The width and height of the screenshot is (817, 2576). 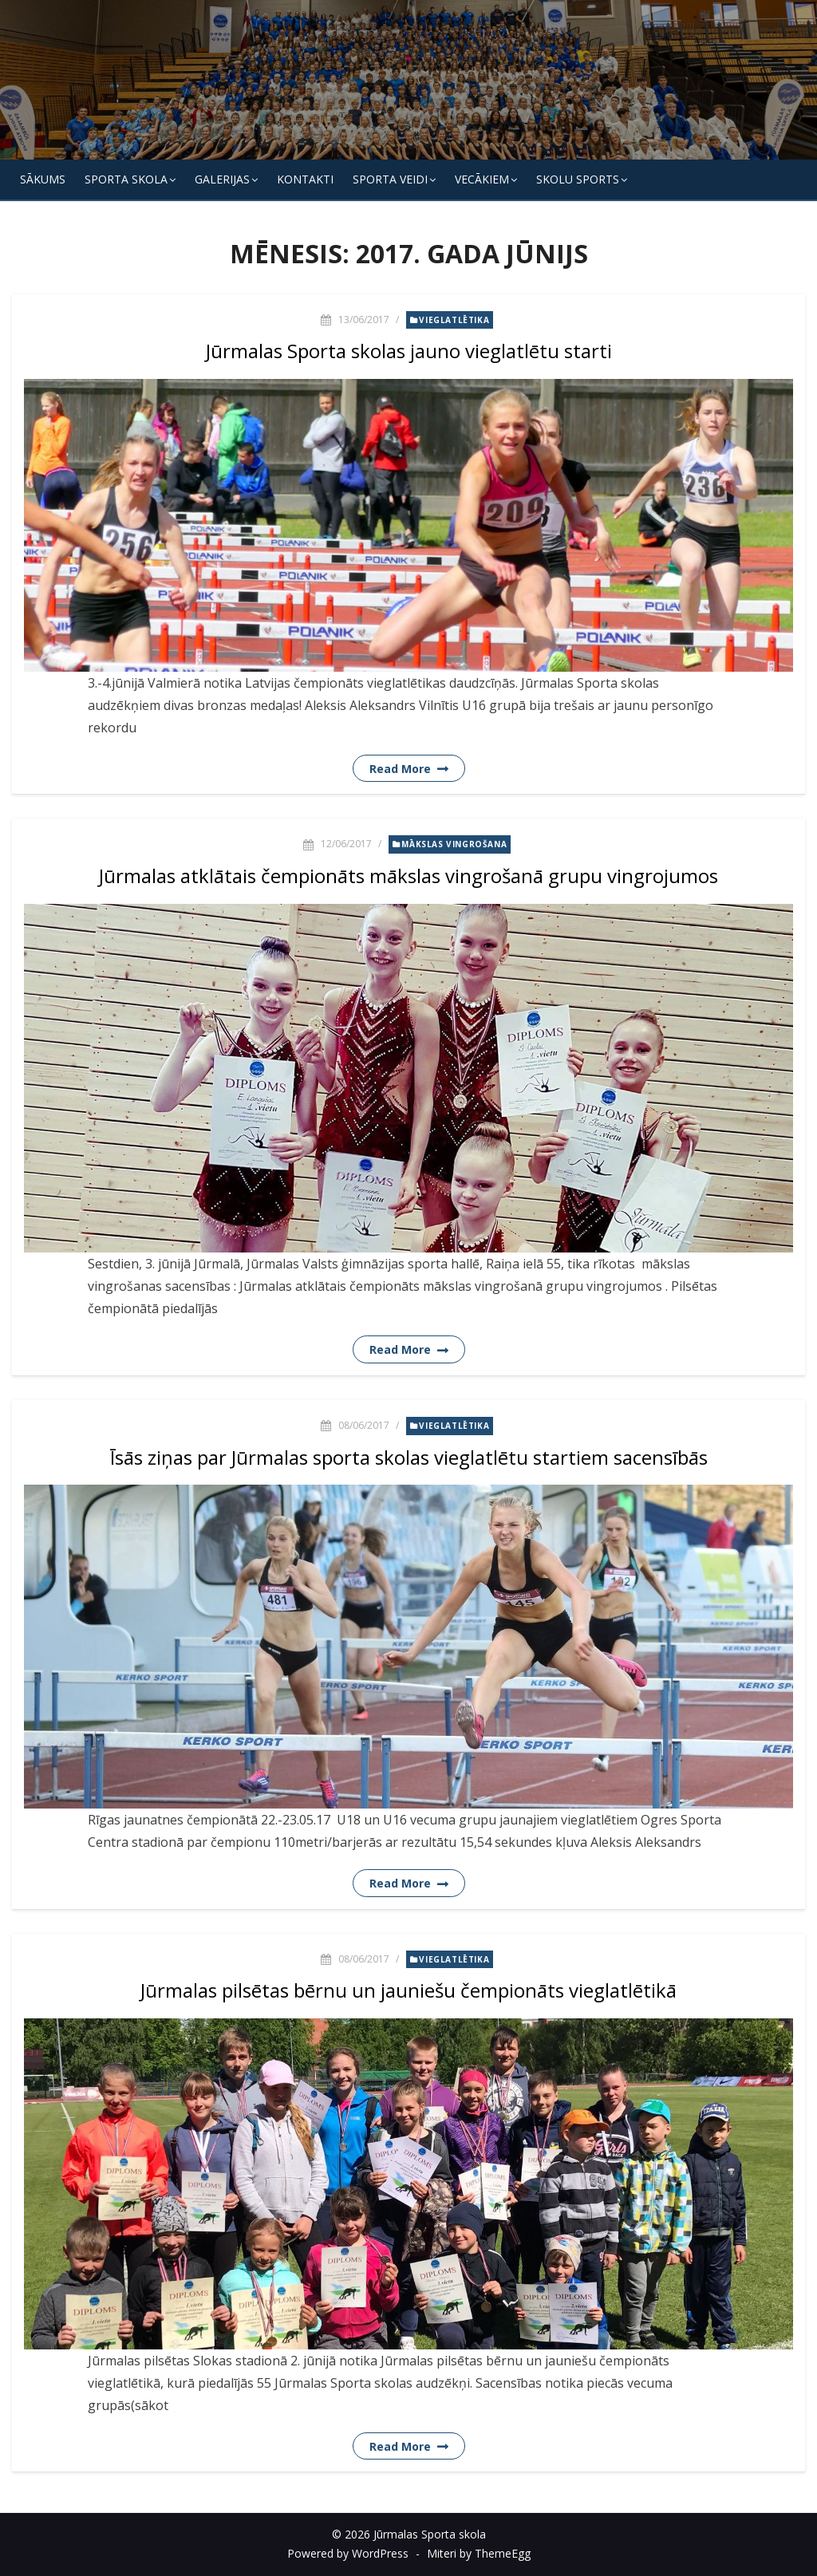 I want to click on Sākums, so click(x=42, y=179).